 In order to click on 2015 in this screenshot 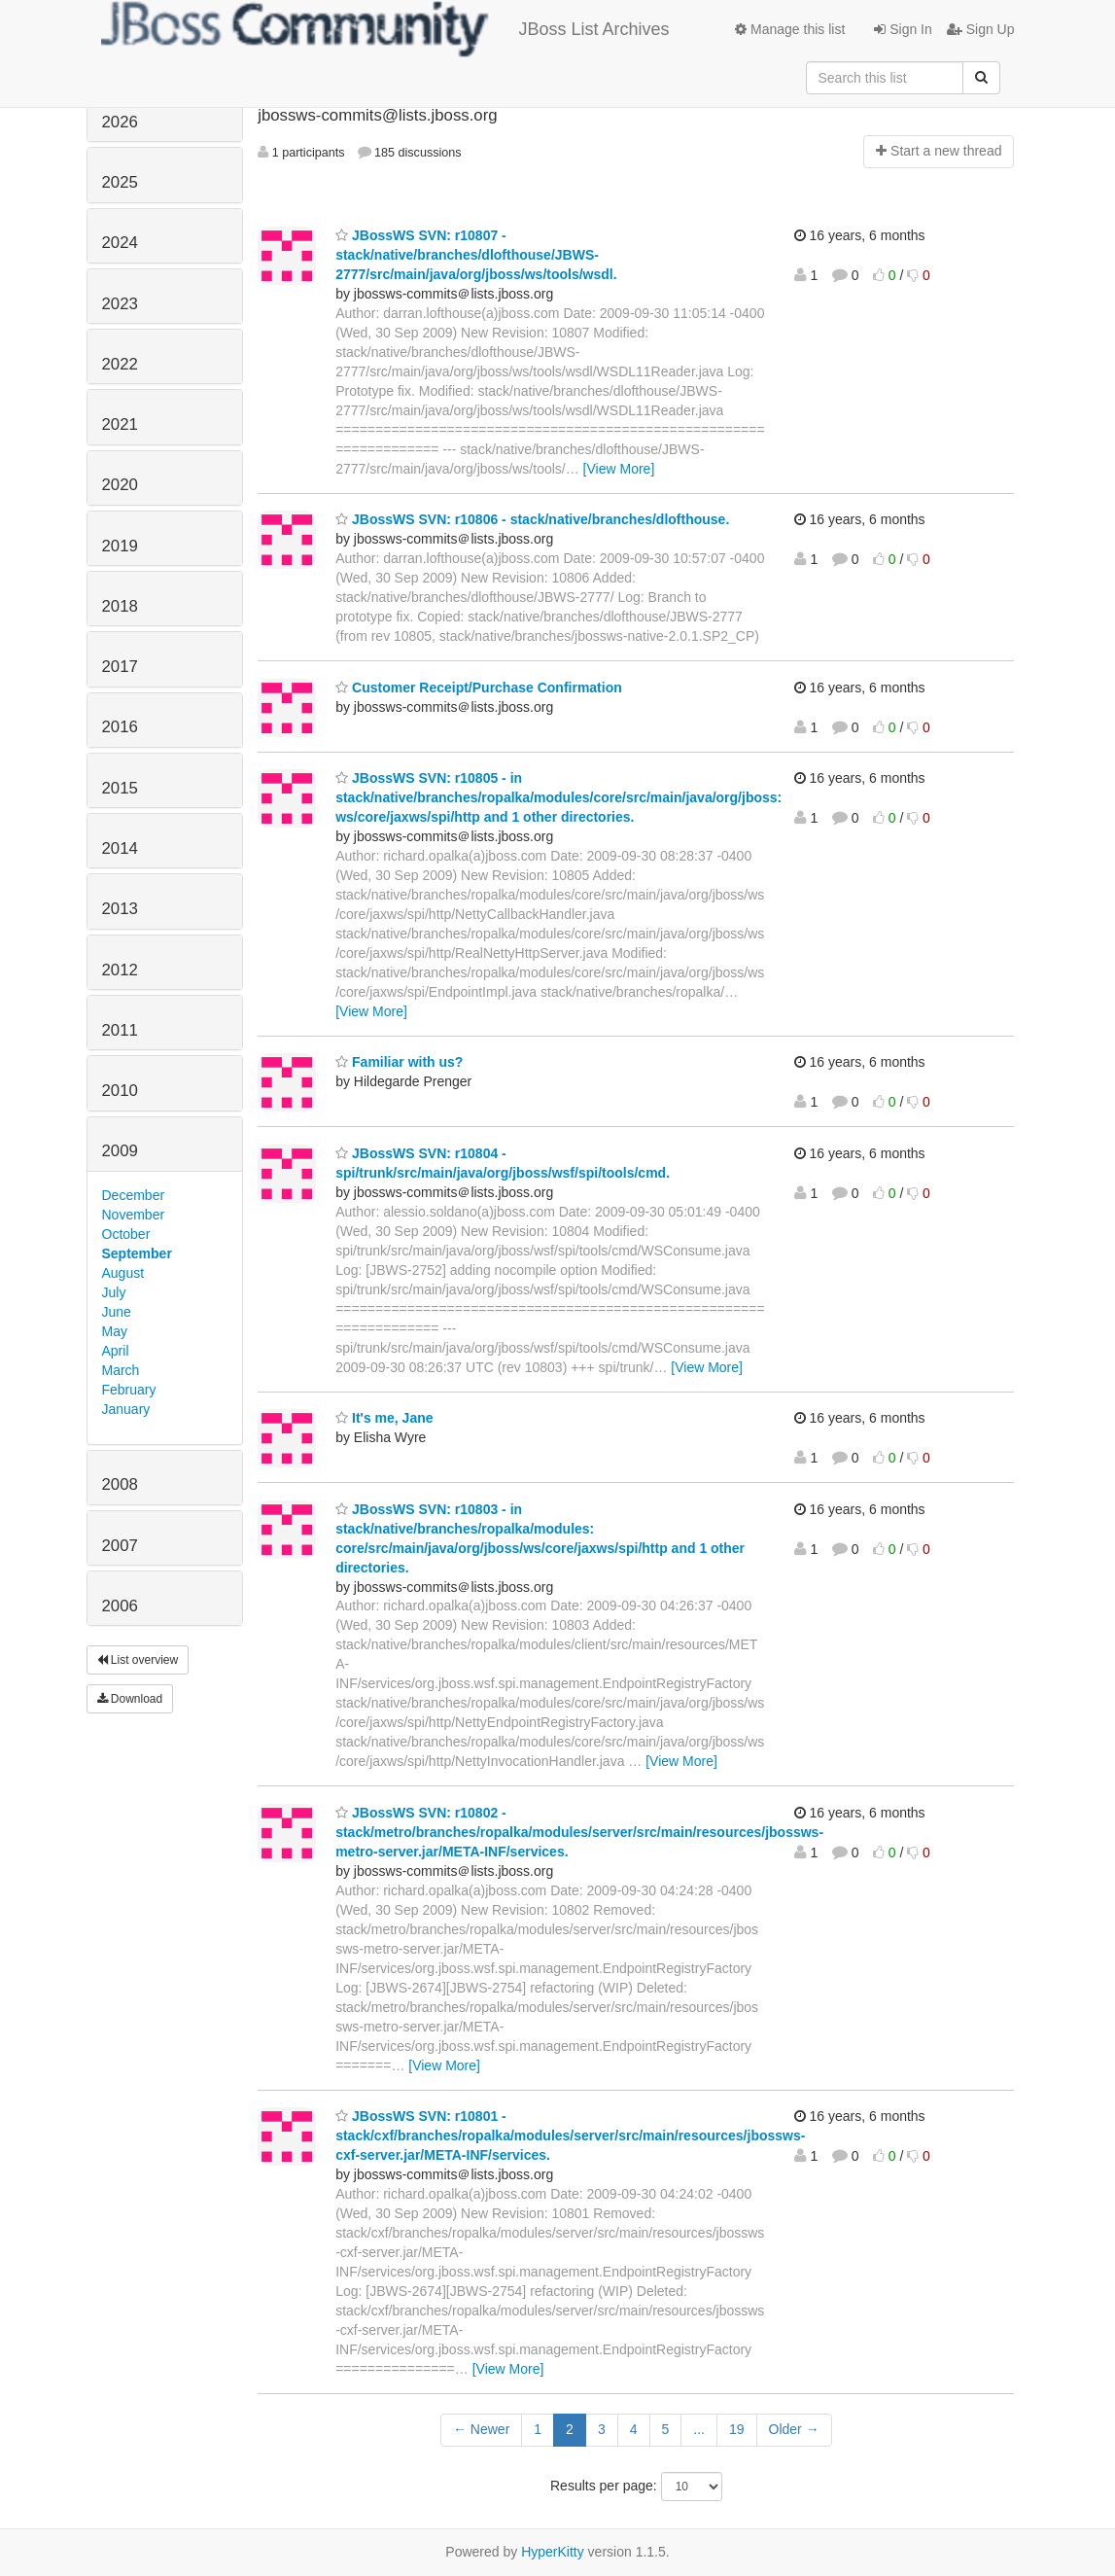, I will do `click(120, 788)`.